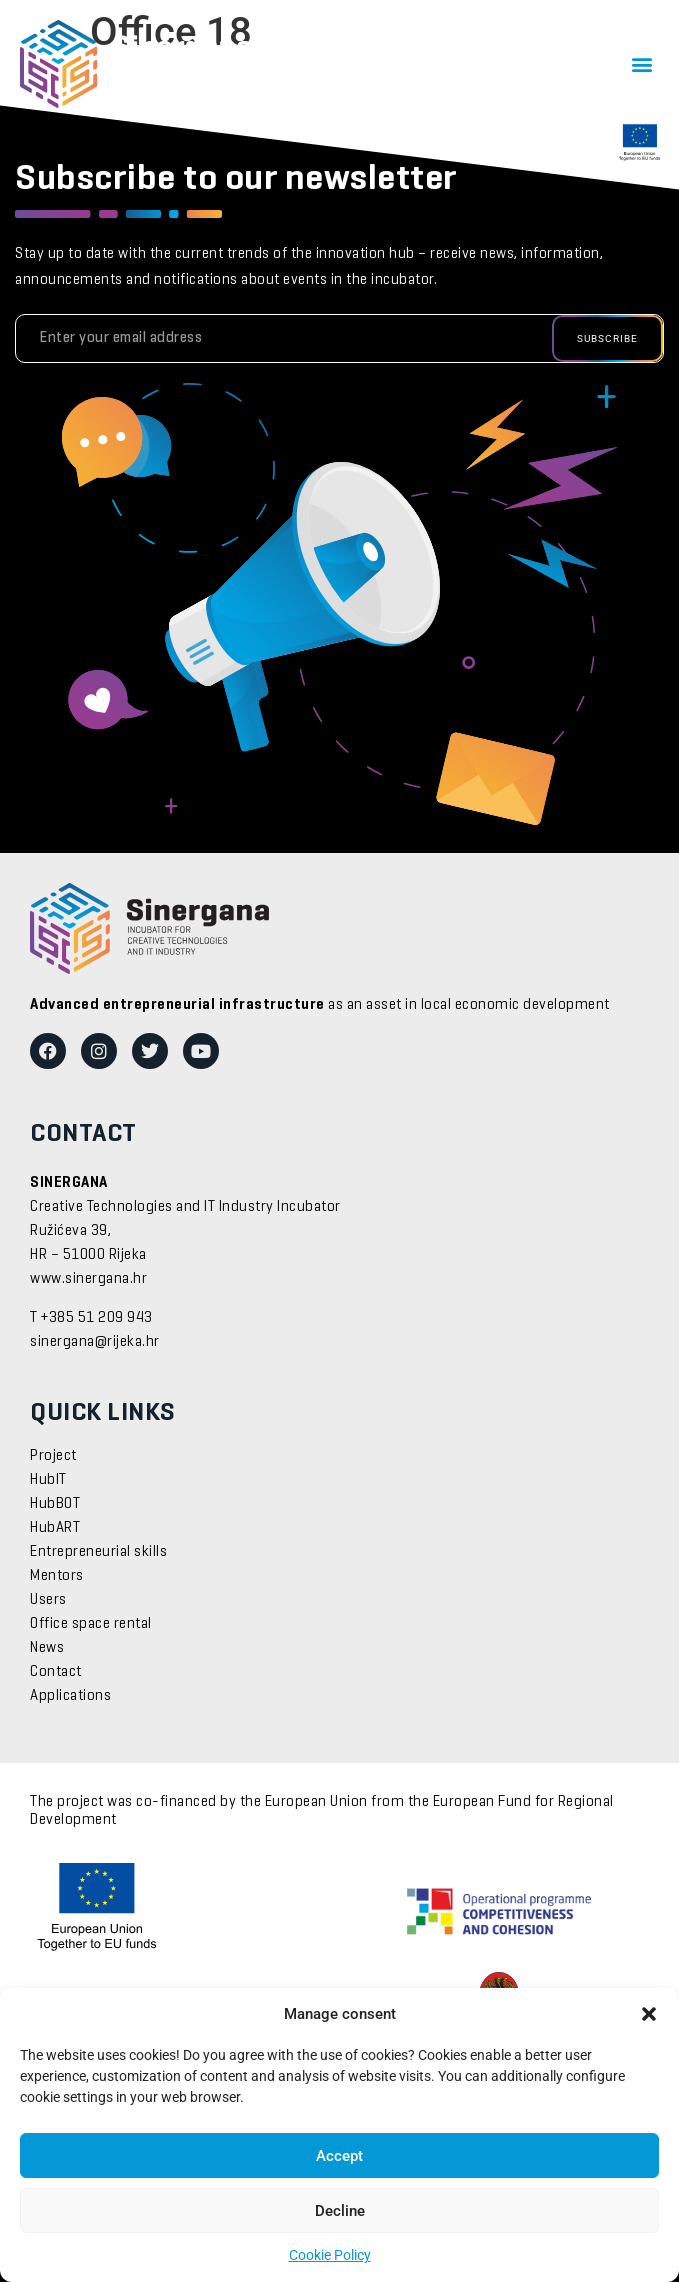 The image size is (679, 2282). What do you see at coordinates (340, 2211) in the screenshot?
I see `Decline` at bounding box center [340, 2211].